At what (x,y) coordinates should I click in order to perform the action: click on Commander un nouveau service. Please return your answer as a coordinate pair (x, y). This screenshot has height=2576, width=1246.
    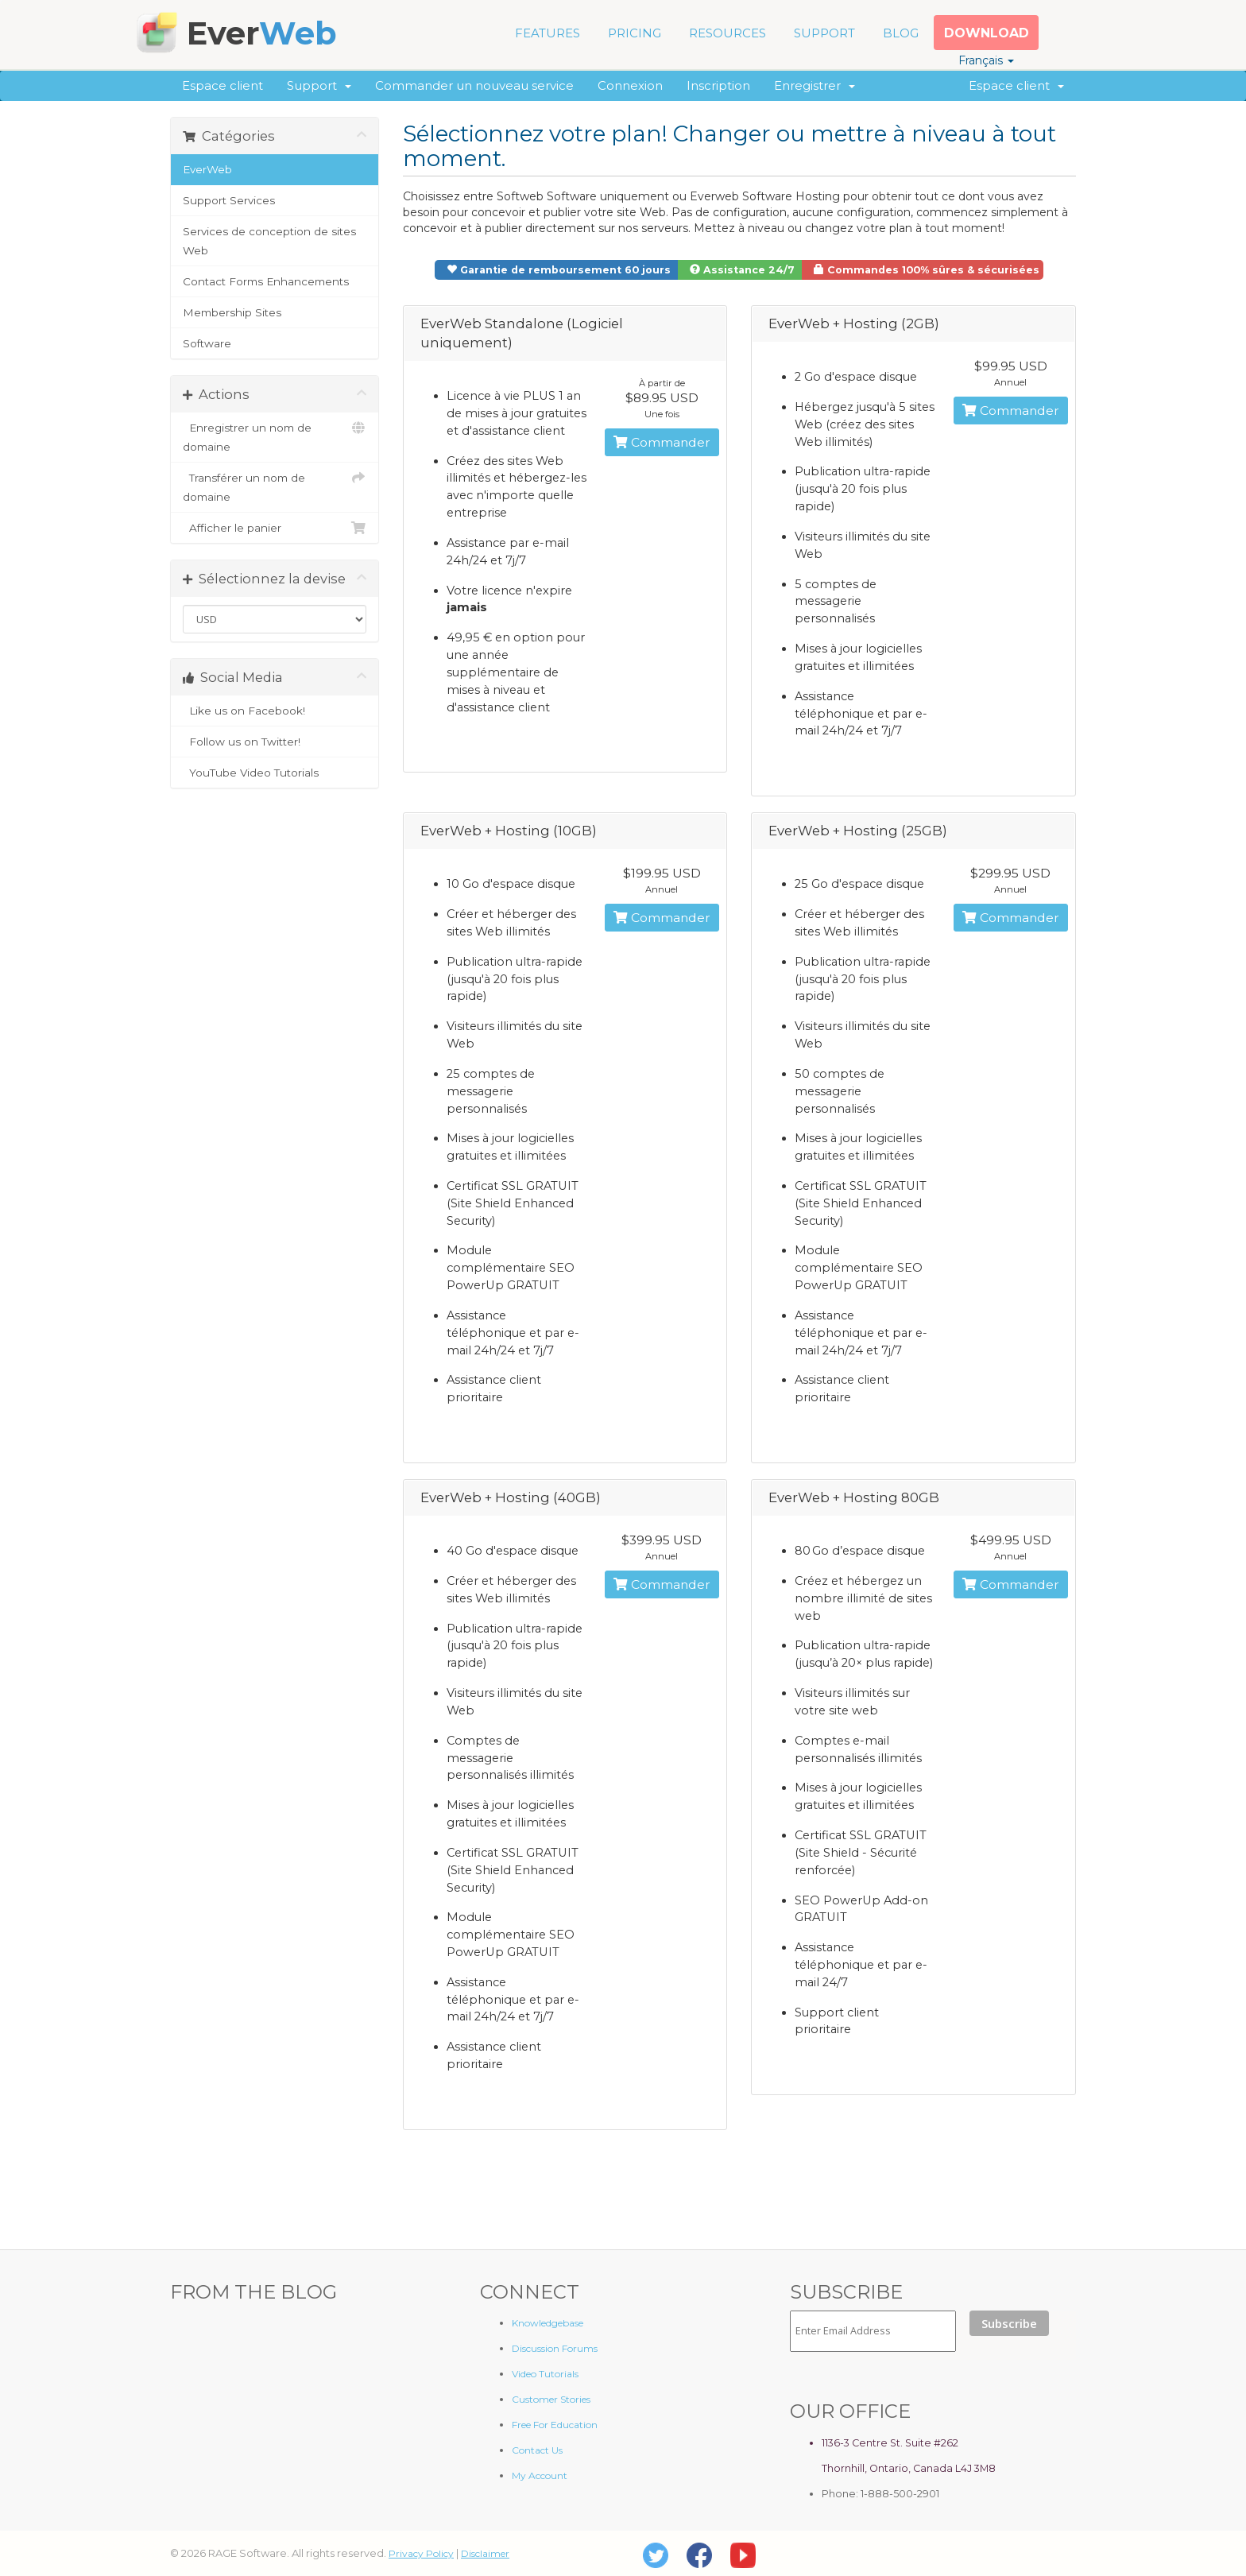
    Looking at the image, I should click on (474, 85).